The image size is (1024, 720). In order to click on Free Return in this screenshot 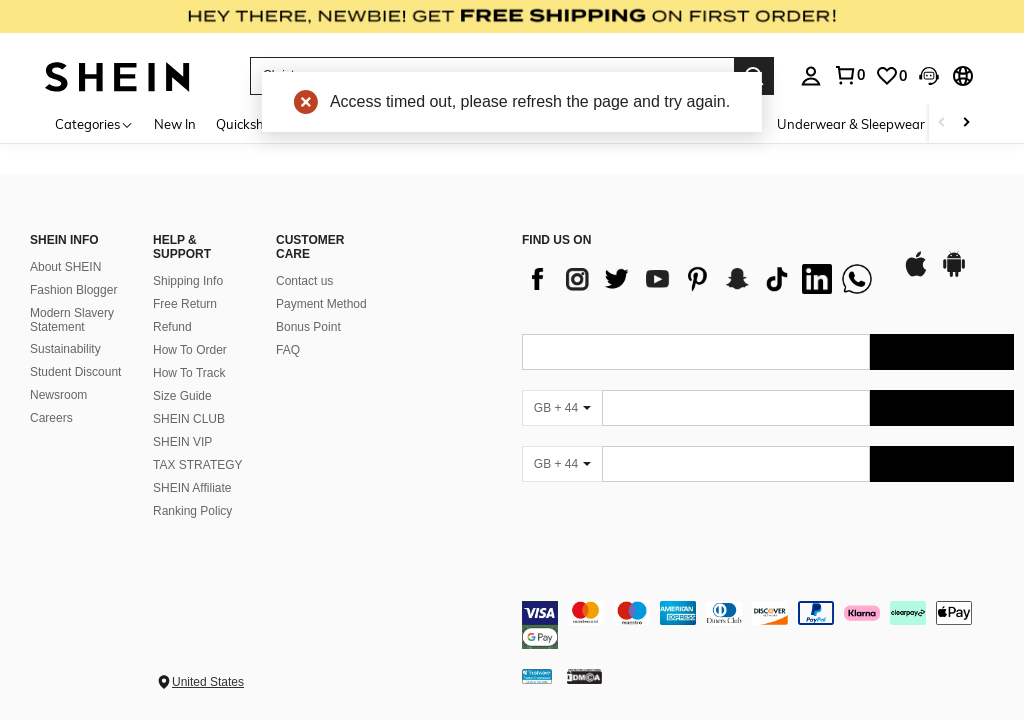, I will do `click(185, 304)`.